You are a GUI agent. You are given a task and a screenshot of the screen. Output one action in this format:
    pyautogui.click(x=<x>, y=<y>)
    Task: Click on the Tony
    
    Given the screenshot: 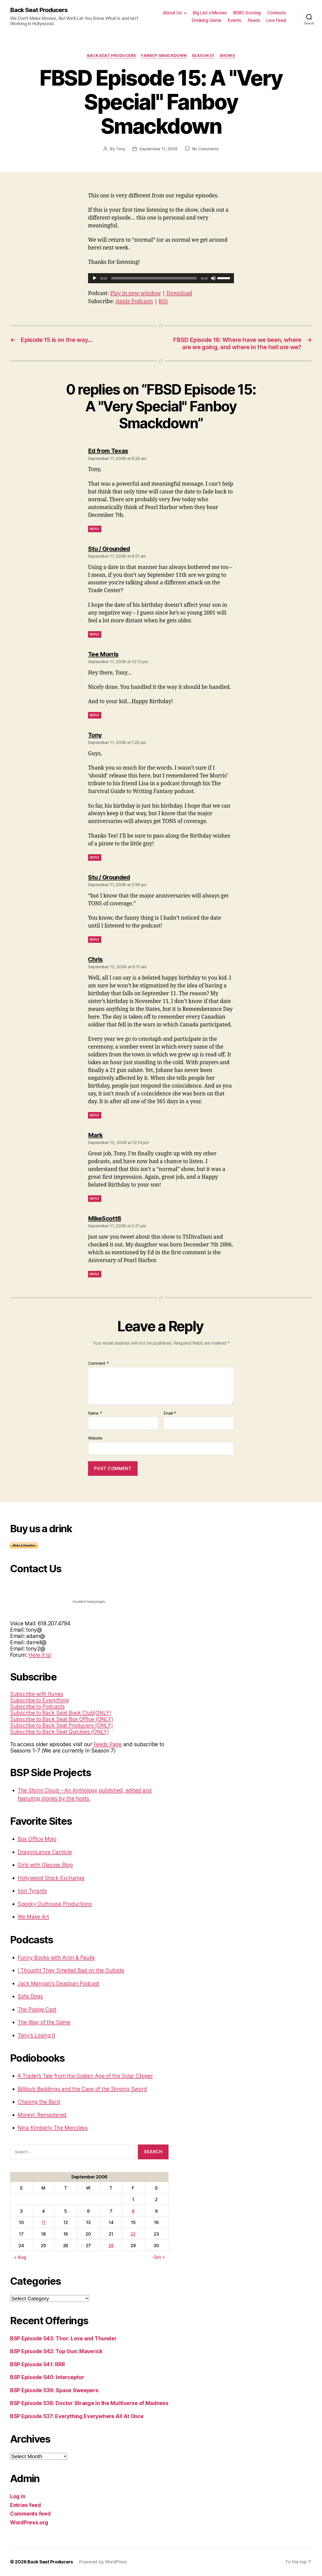 What is the action you would take?
    pyautogui.click(x=120, y=148)
    